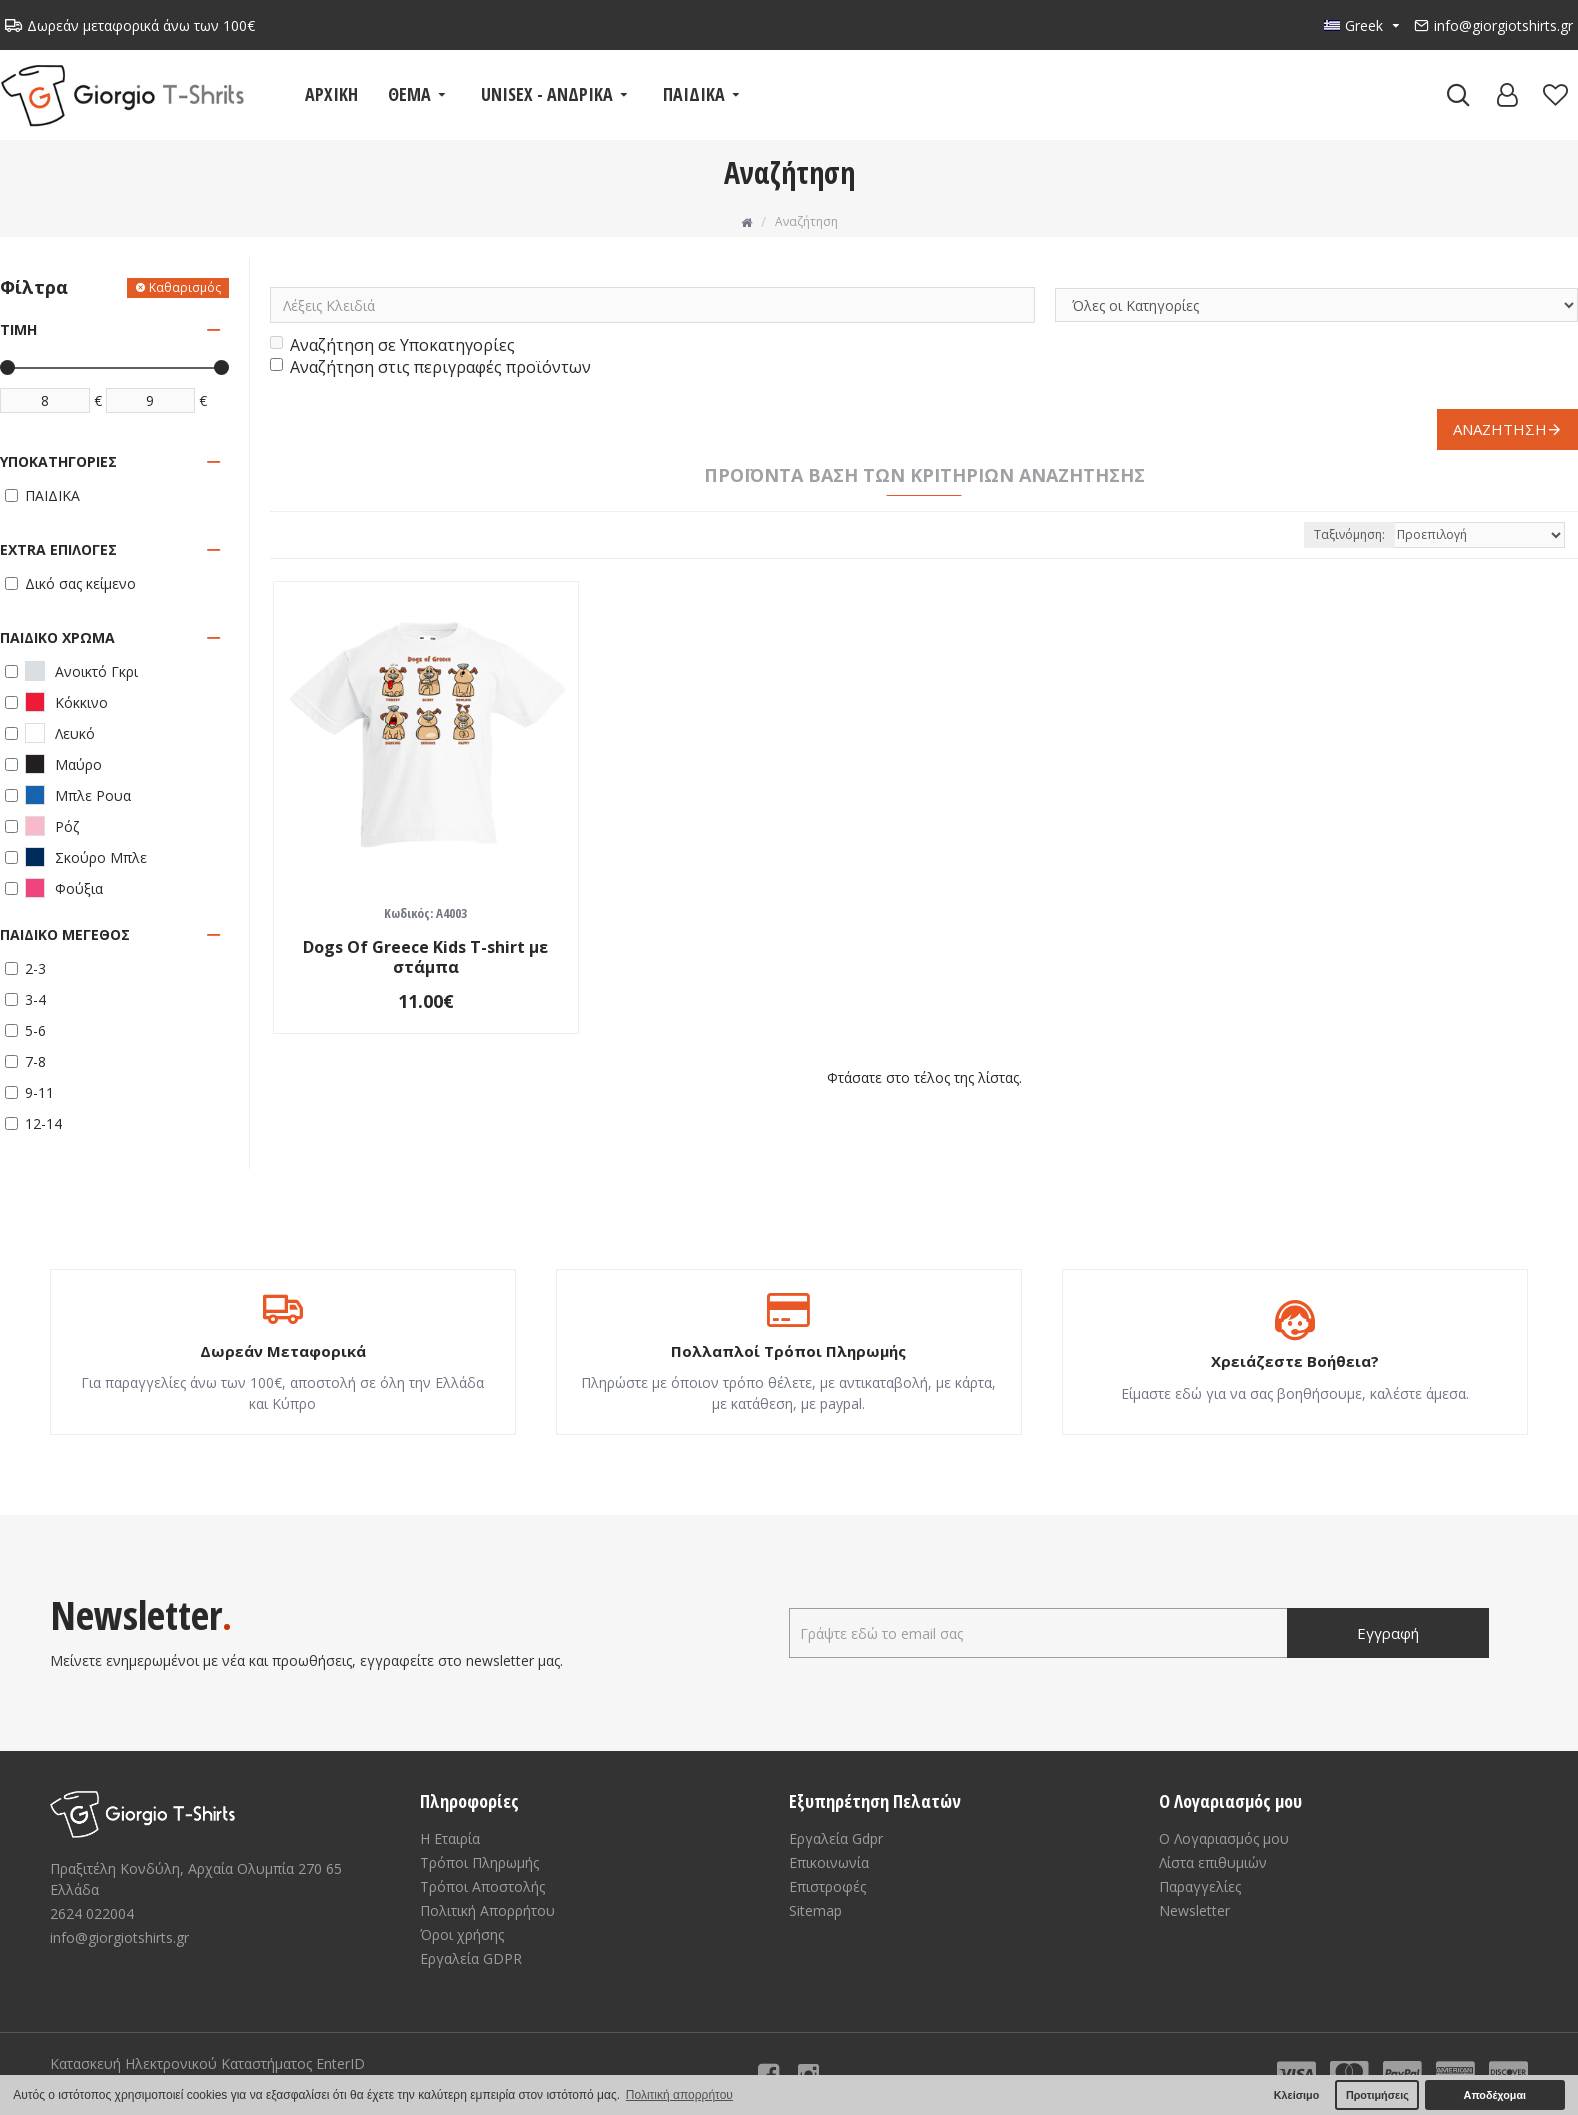 This screenshot has height=2115, width=1578. I want to click on Τιμή, so click(18, 329).